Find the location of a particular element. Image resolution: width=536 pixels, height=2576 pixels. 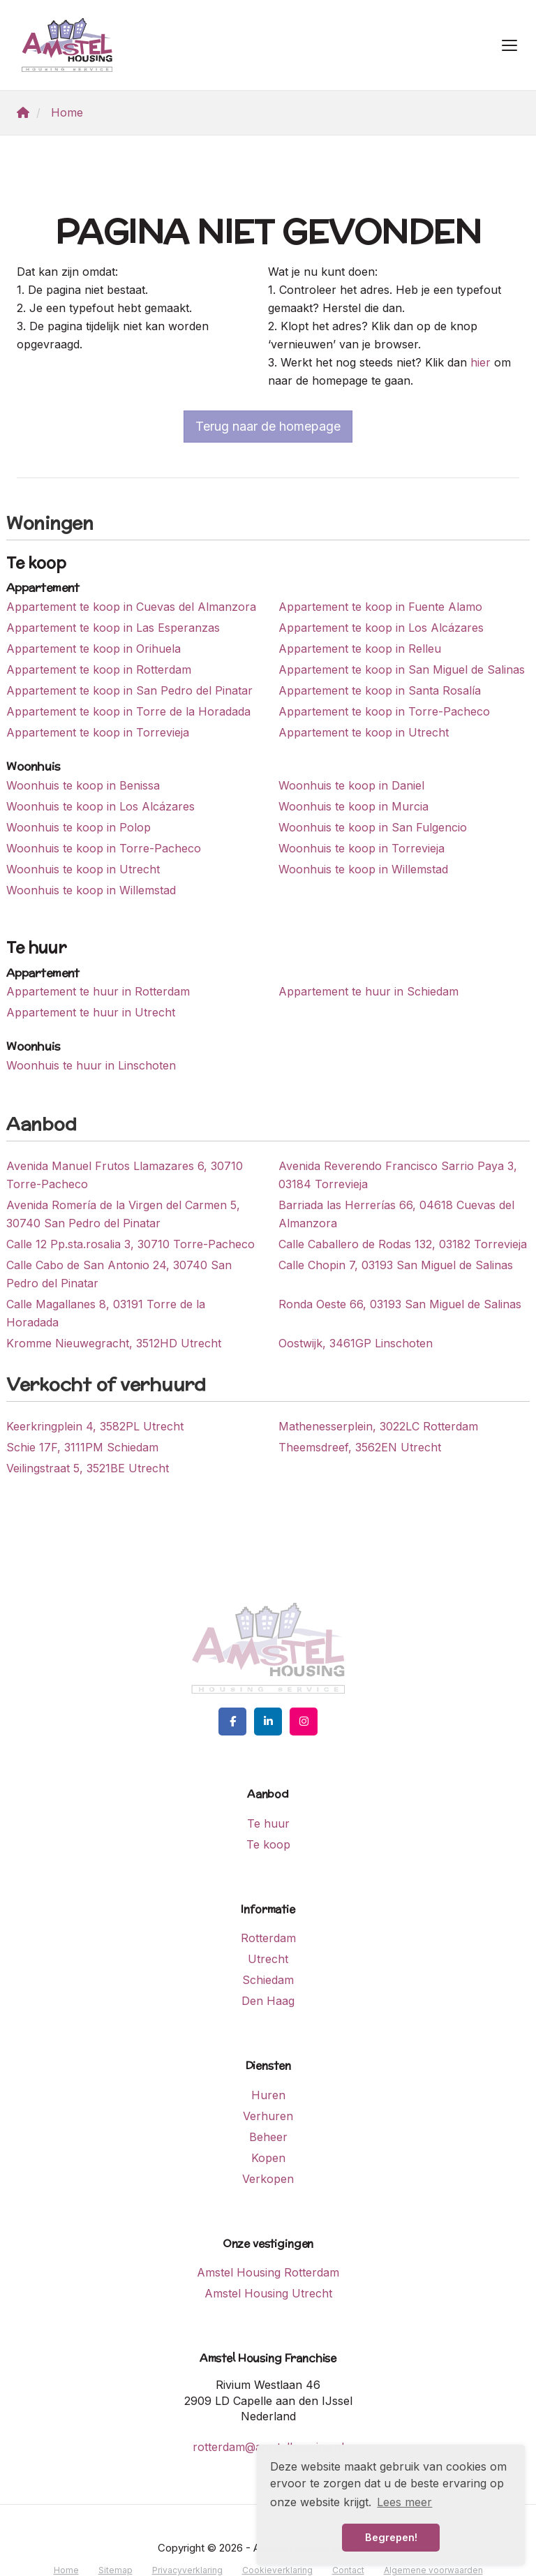

Calle Cabo de San Antonio 24, 30740 San Pedro del Pinatar is located at coordinates (119, 1274).